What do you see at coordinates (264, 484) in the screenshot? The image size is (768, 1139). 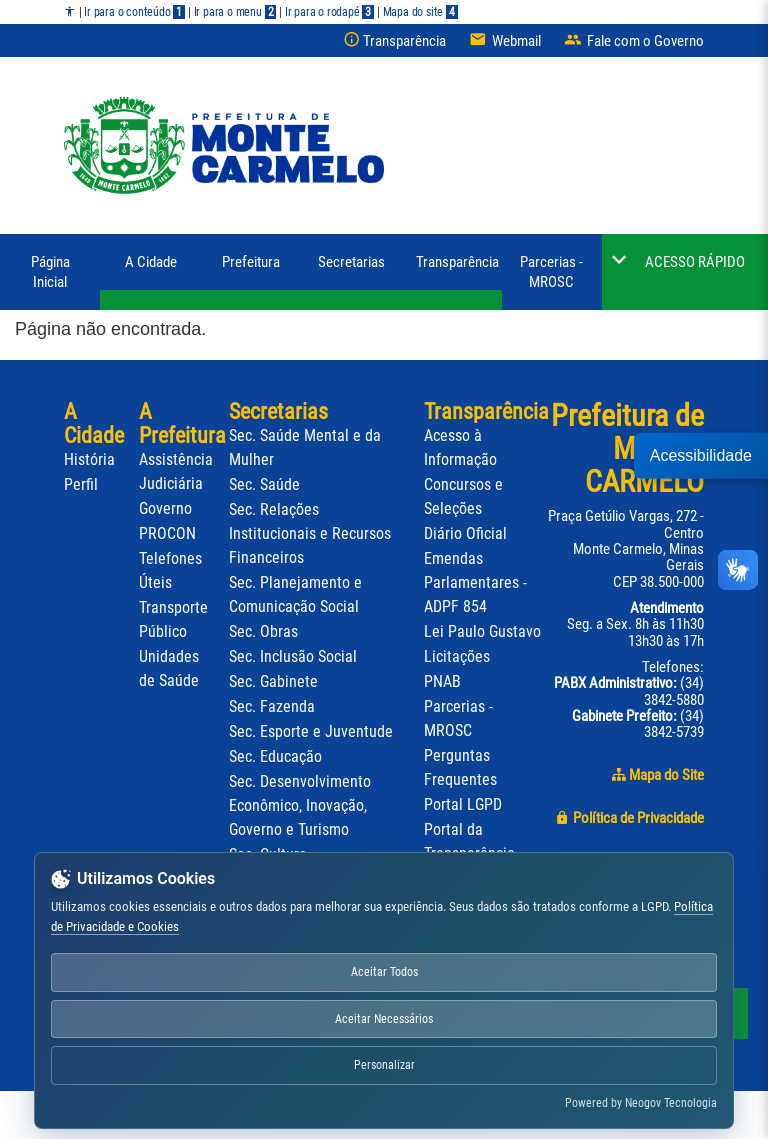 I see `Sec. Saúde` at bounding box center [264, 484].